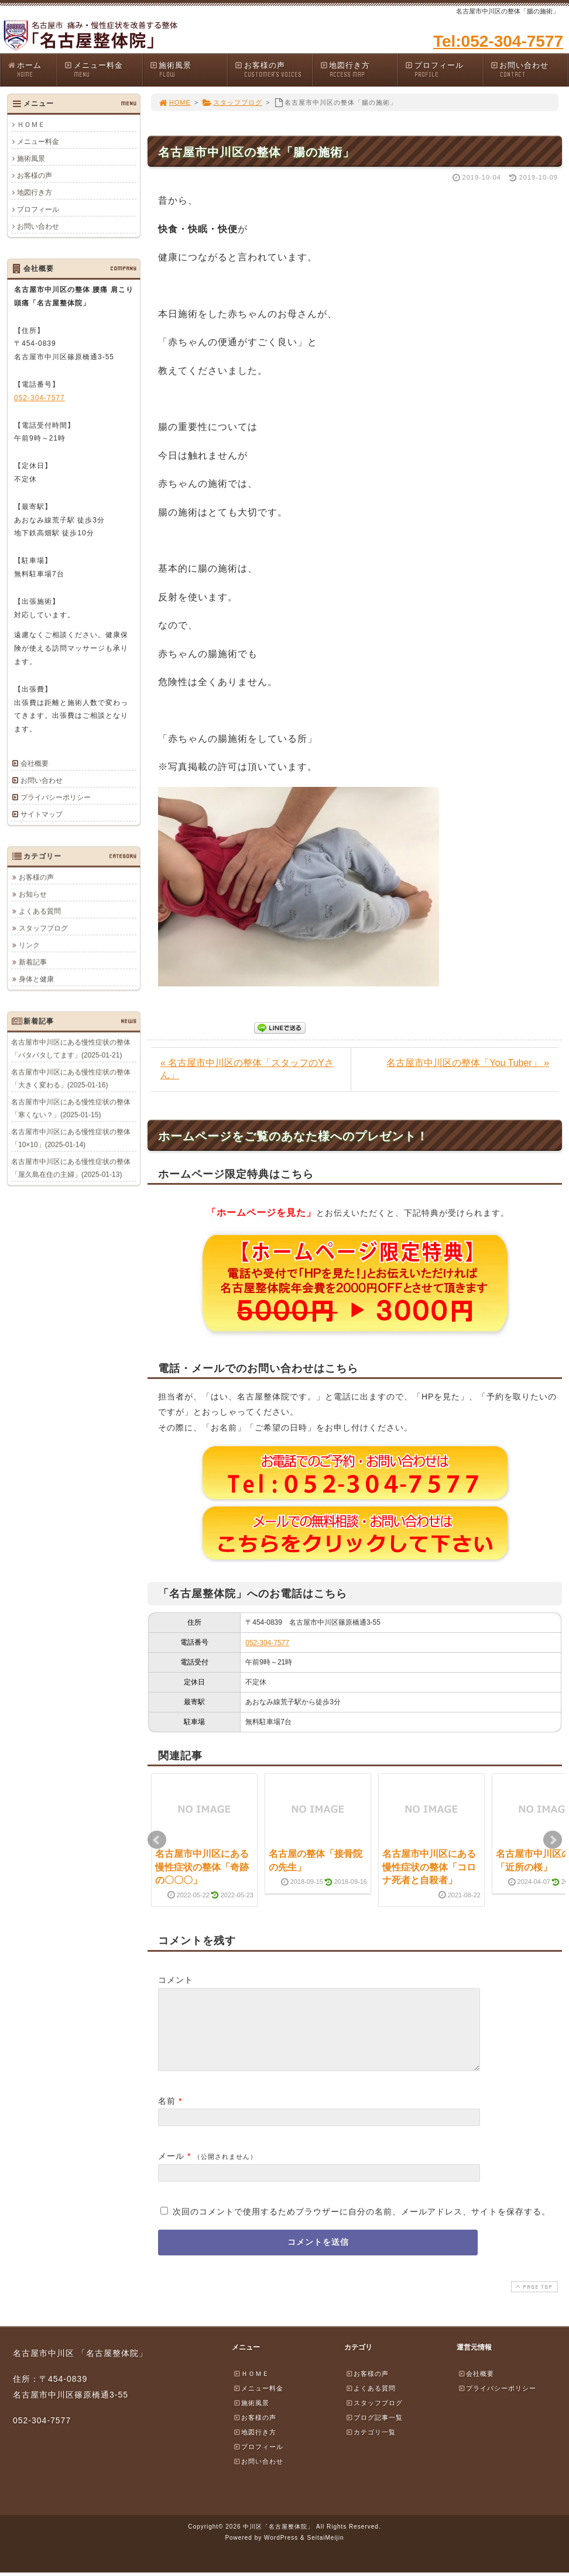  What do you see at coordinates (429, 1867) in the screenshot?
I see `名古屋市中川区にある慢性症状の整体「コロナ死者と自殺者」` at bounding box center [429, 1867].